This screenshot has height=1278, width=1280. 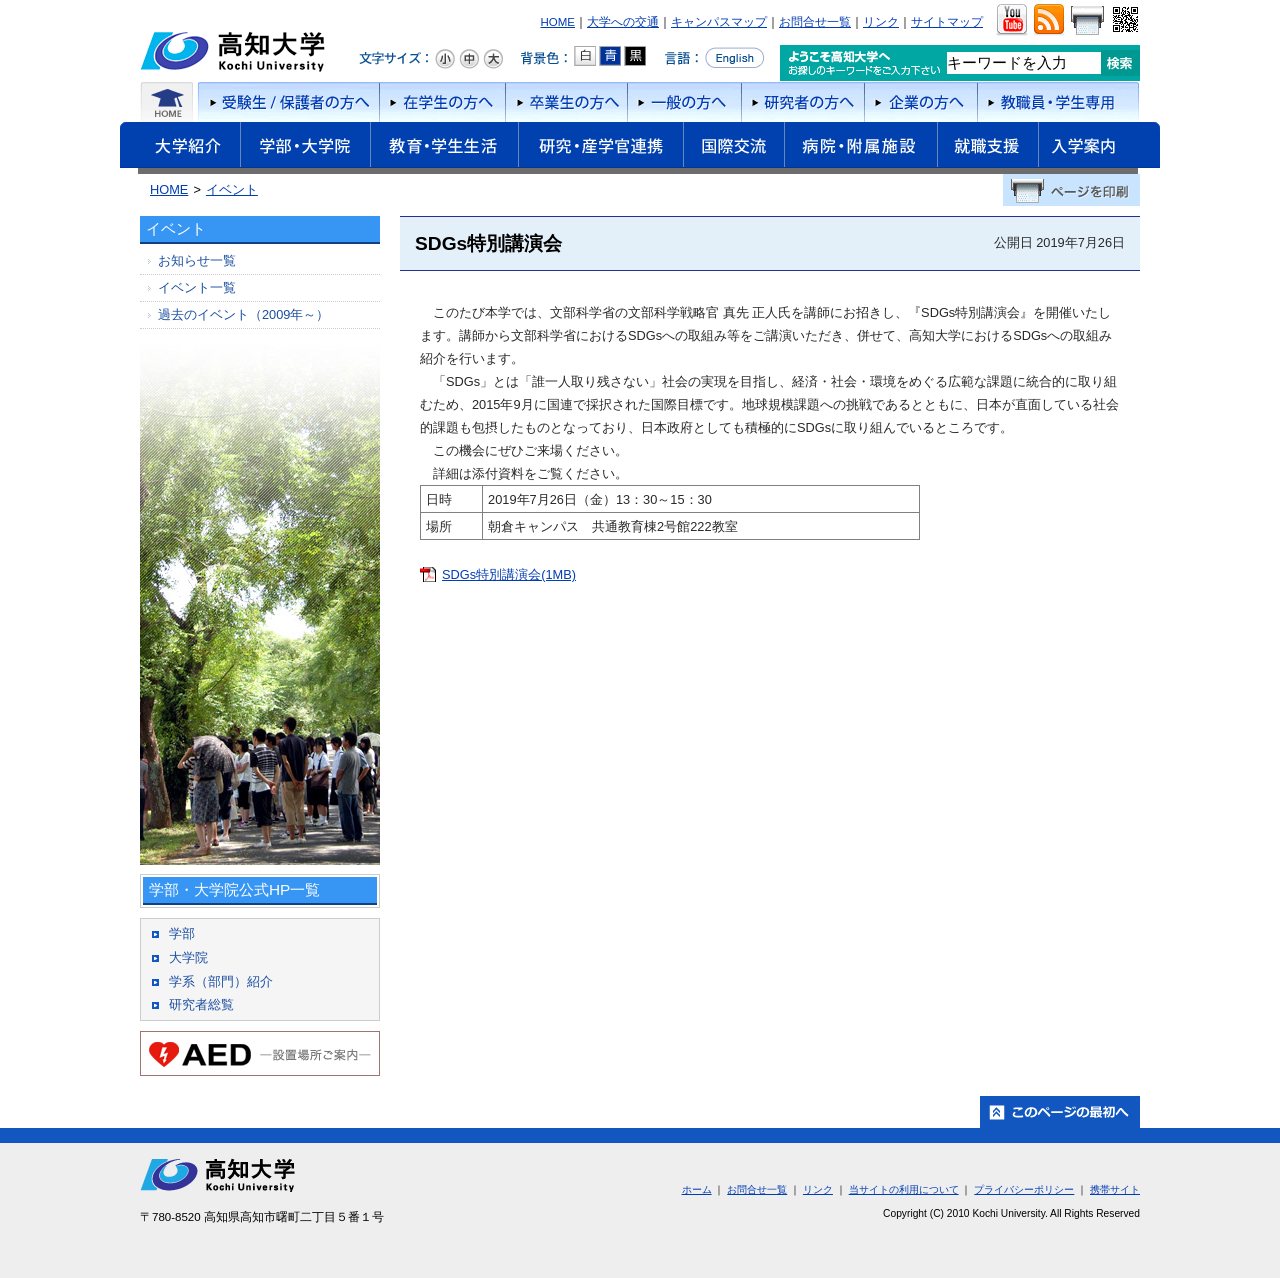 I want to click on RSS, so click(x=1048, y=20).